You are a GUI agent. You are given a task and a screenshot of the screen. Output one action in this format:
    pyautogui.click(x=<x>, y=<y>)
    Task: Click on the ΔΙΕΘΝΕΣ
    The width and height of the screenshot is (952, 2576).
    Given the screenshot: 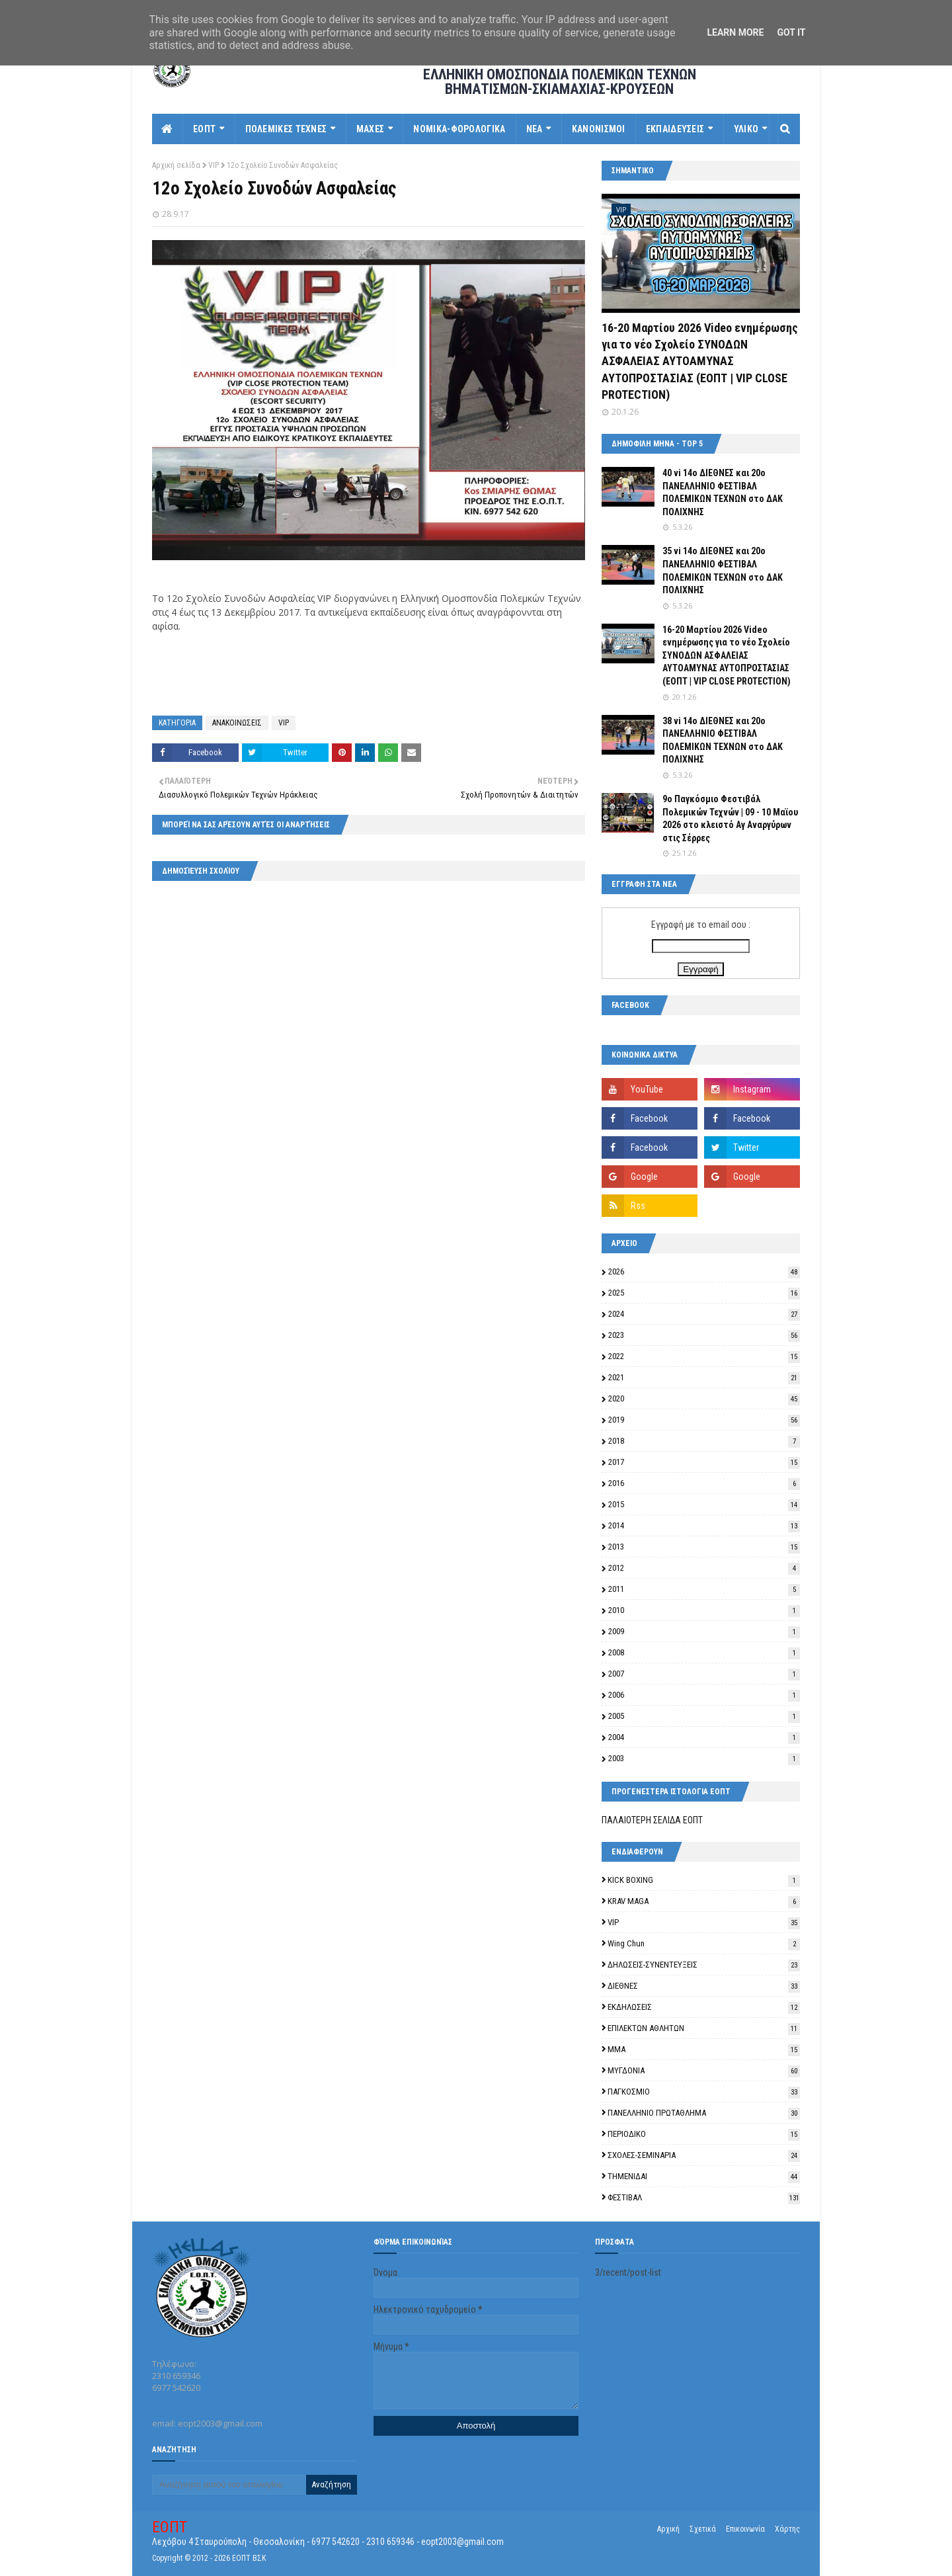 What is the action you would take?
    pyautogui.click(x=704, y=1986)
    